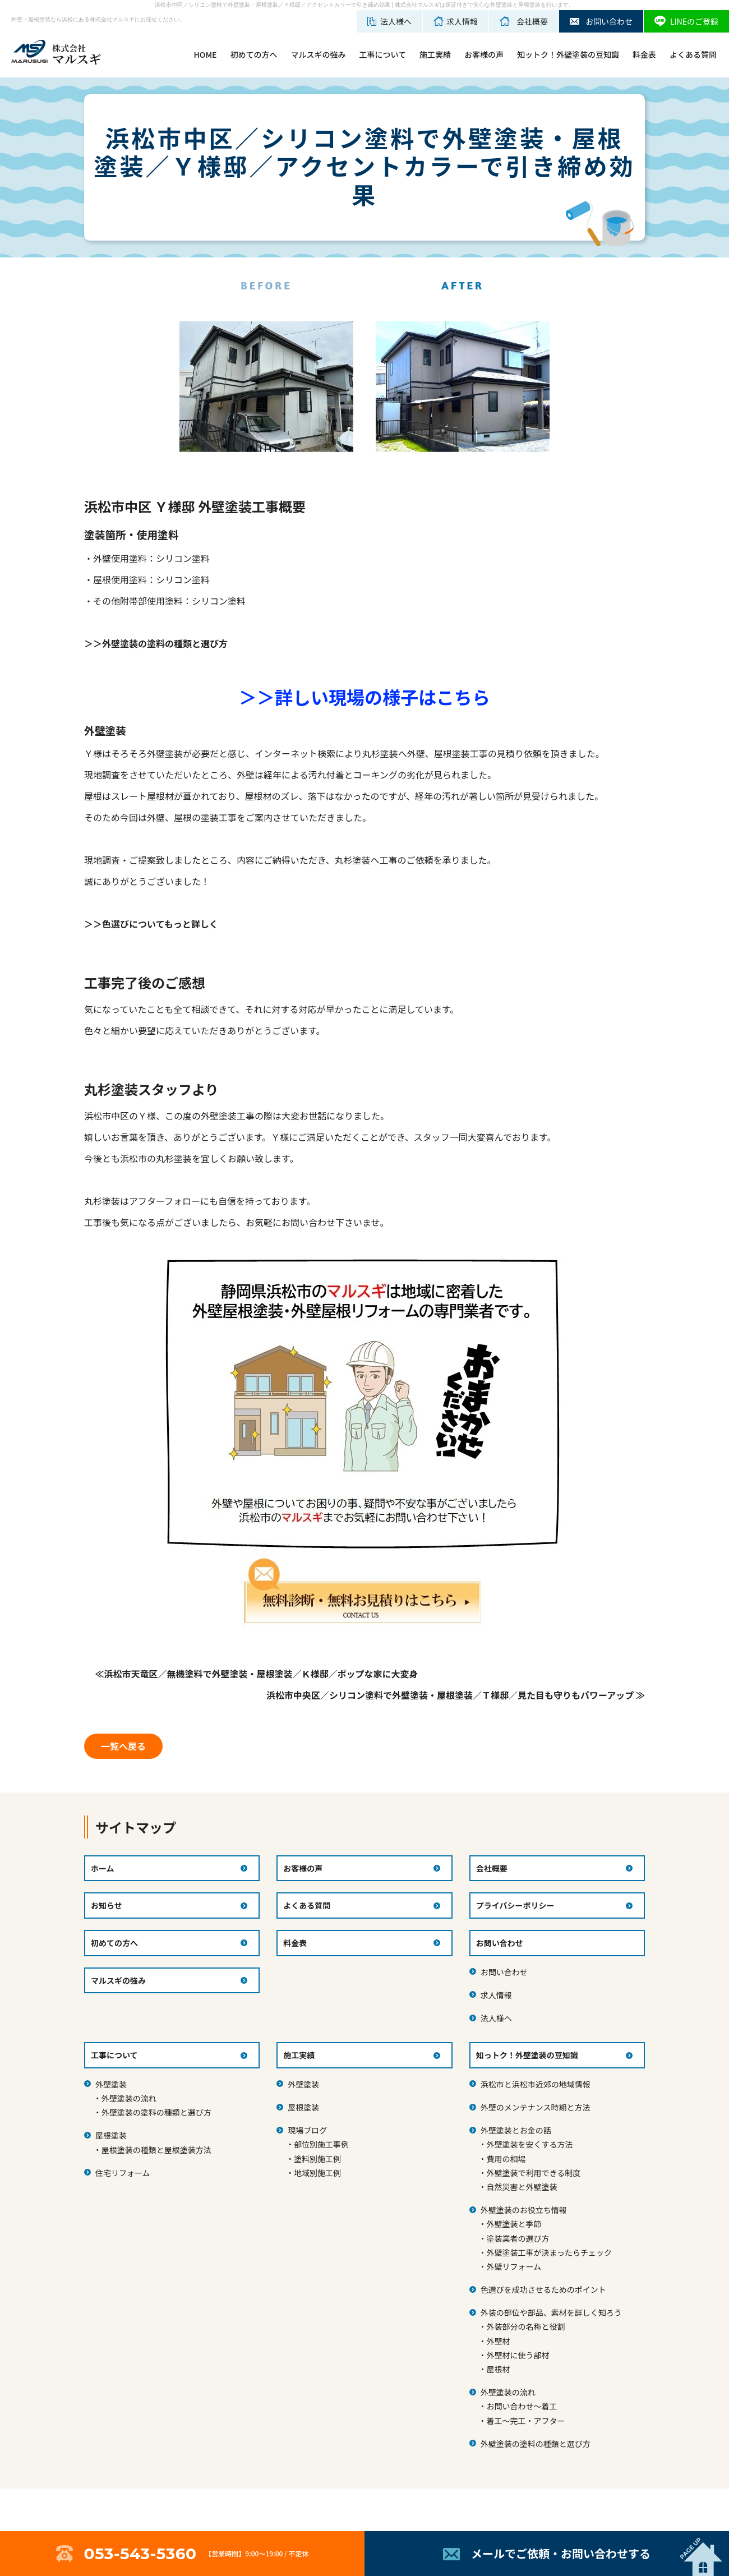  What do you see at coordinates (533, 2172) in the screenshot?
I see `外壁塗装で利用できる制度` at bounding box center [533, 2172].